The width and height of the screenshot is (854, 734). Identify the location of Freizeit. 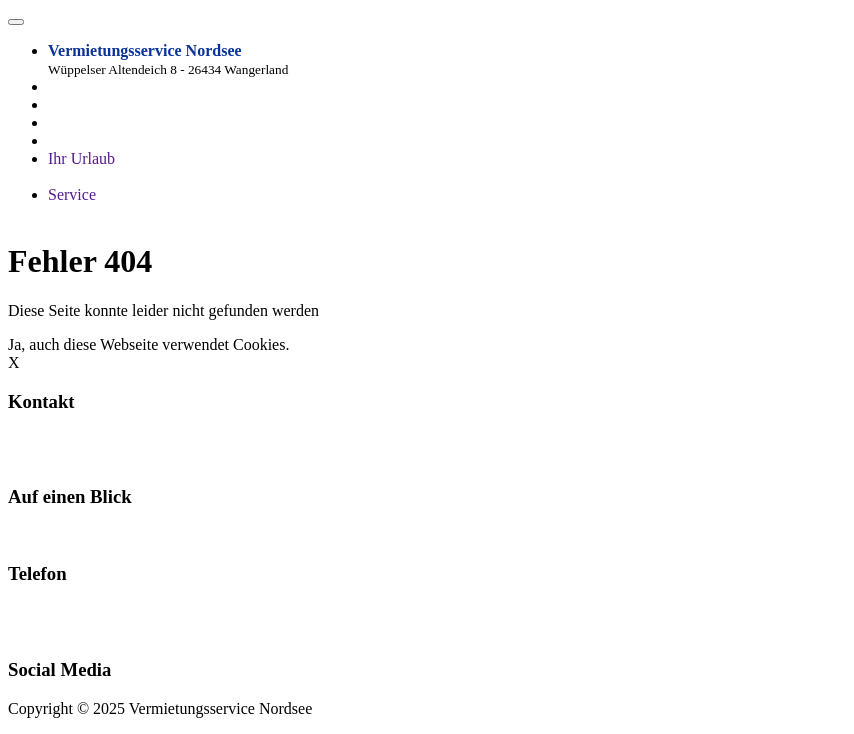
(310, 176).